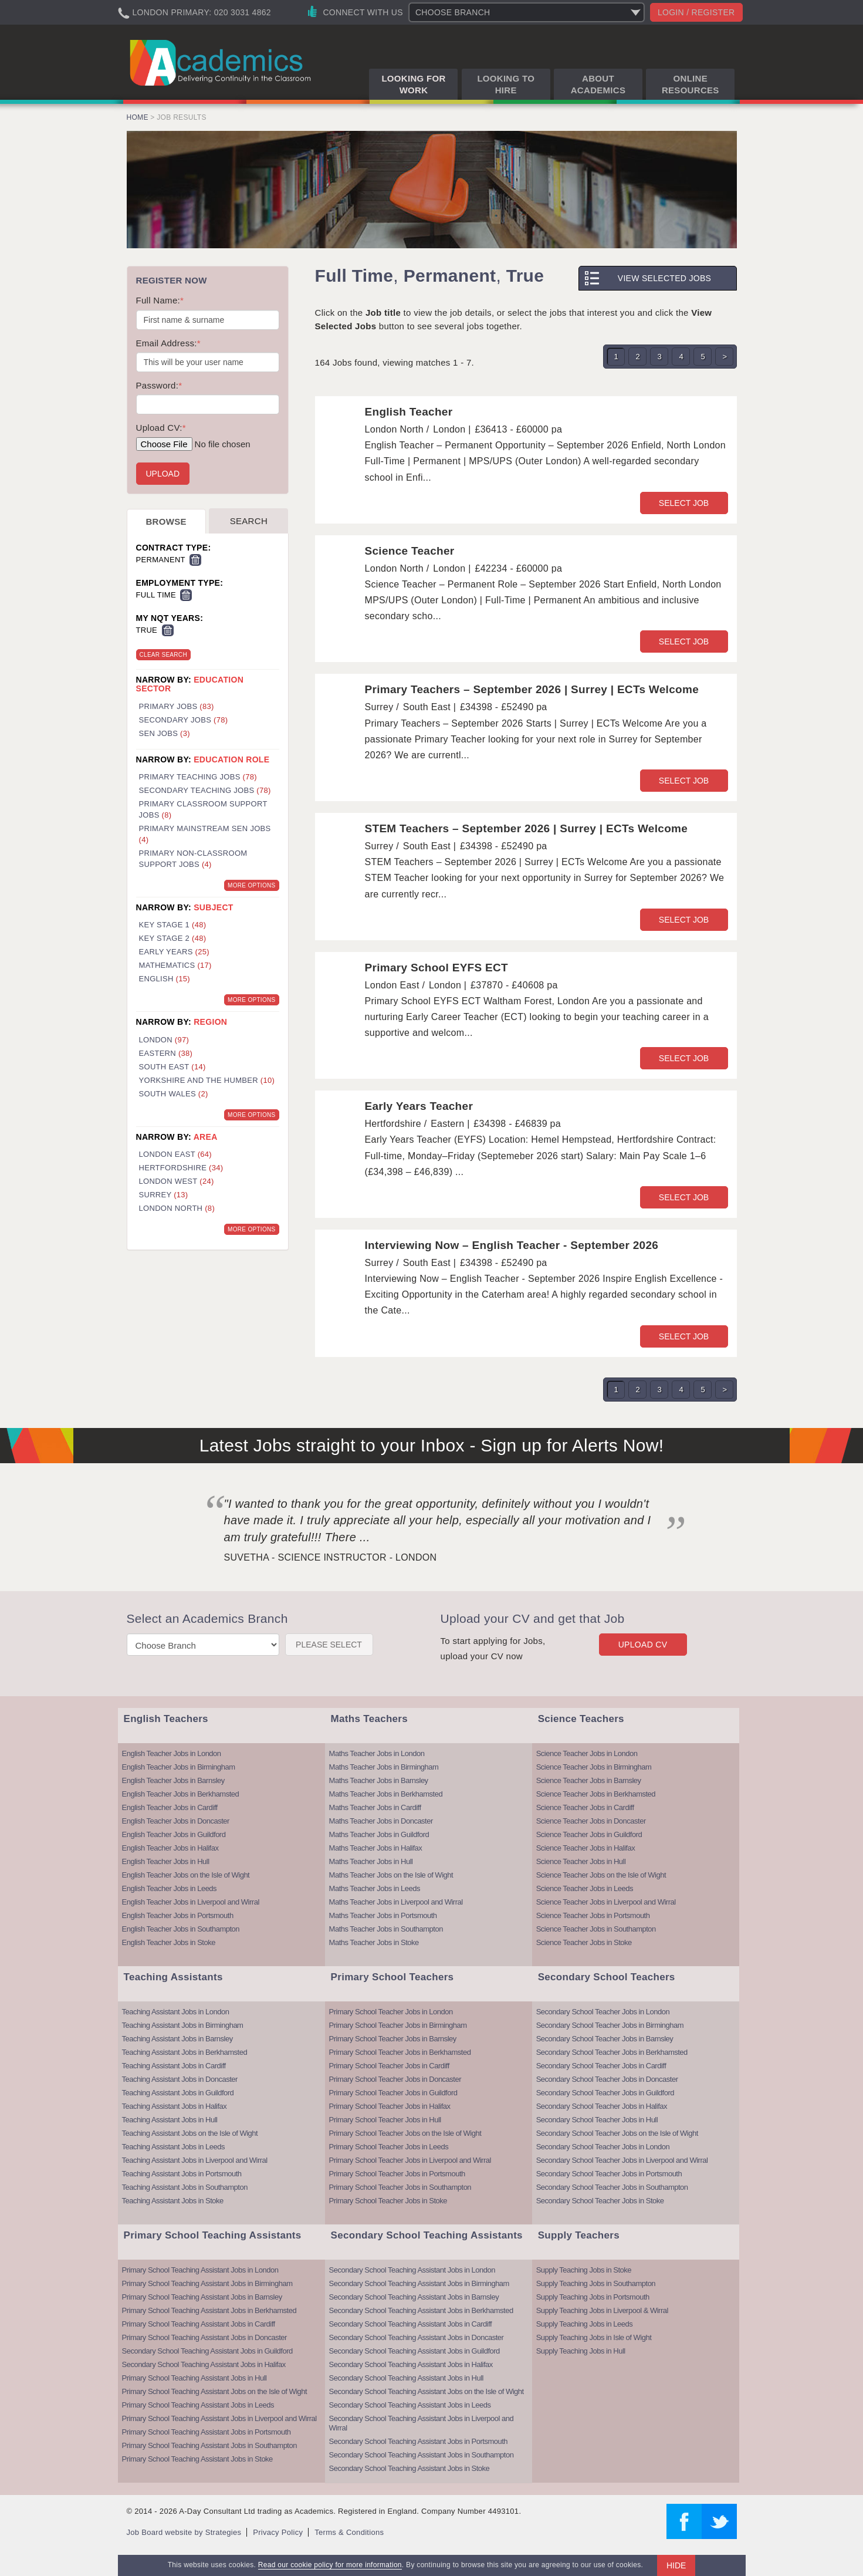 The width and height of the screenshot is (863, 2576). What do you see at coordinates (512, 1245) in the screenshot?
I see `Interviewing Now – English Teacher - September 2026` at bounding box center [512, 1245].